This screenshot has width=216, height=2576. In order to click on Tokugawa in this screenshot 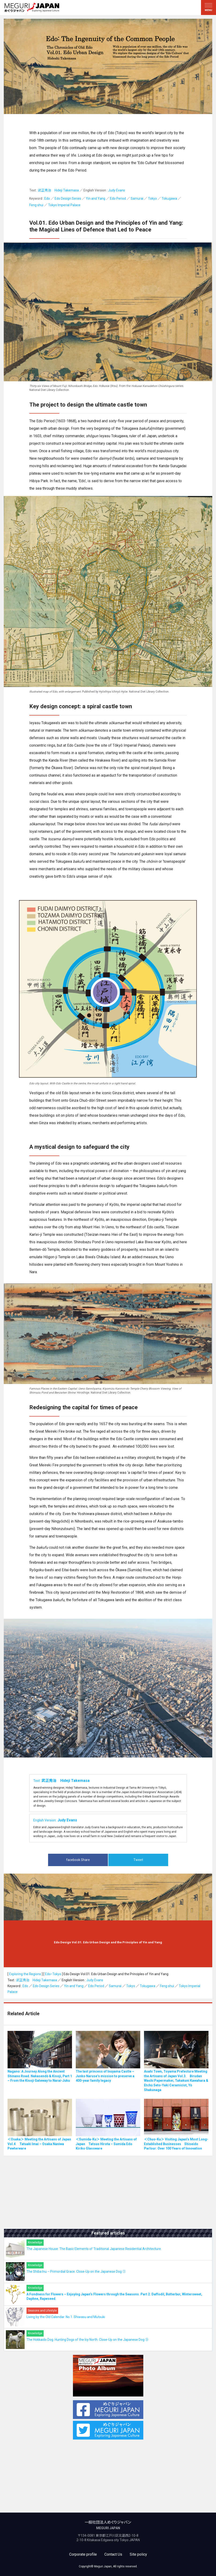, I will do `click(169, 198)`.